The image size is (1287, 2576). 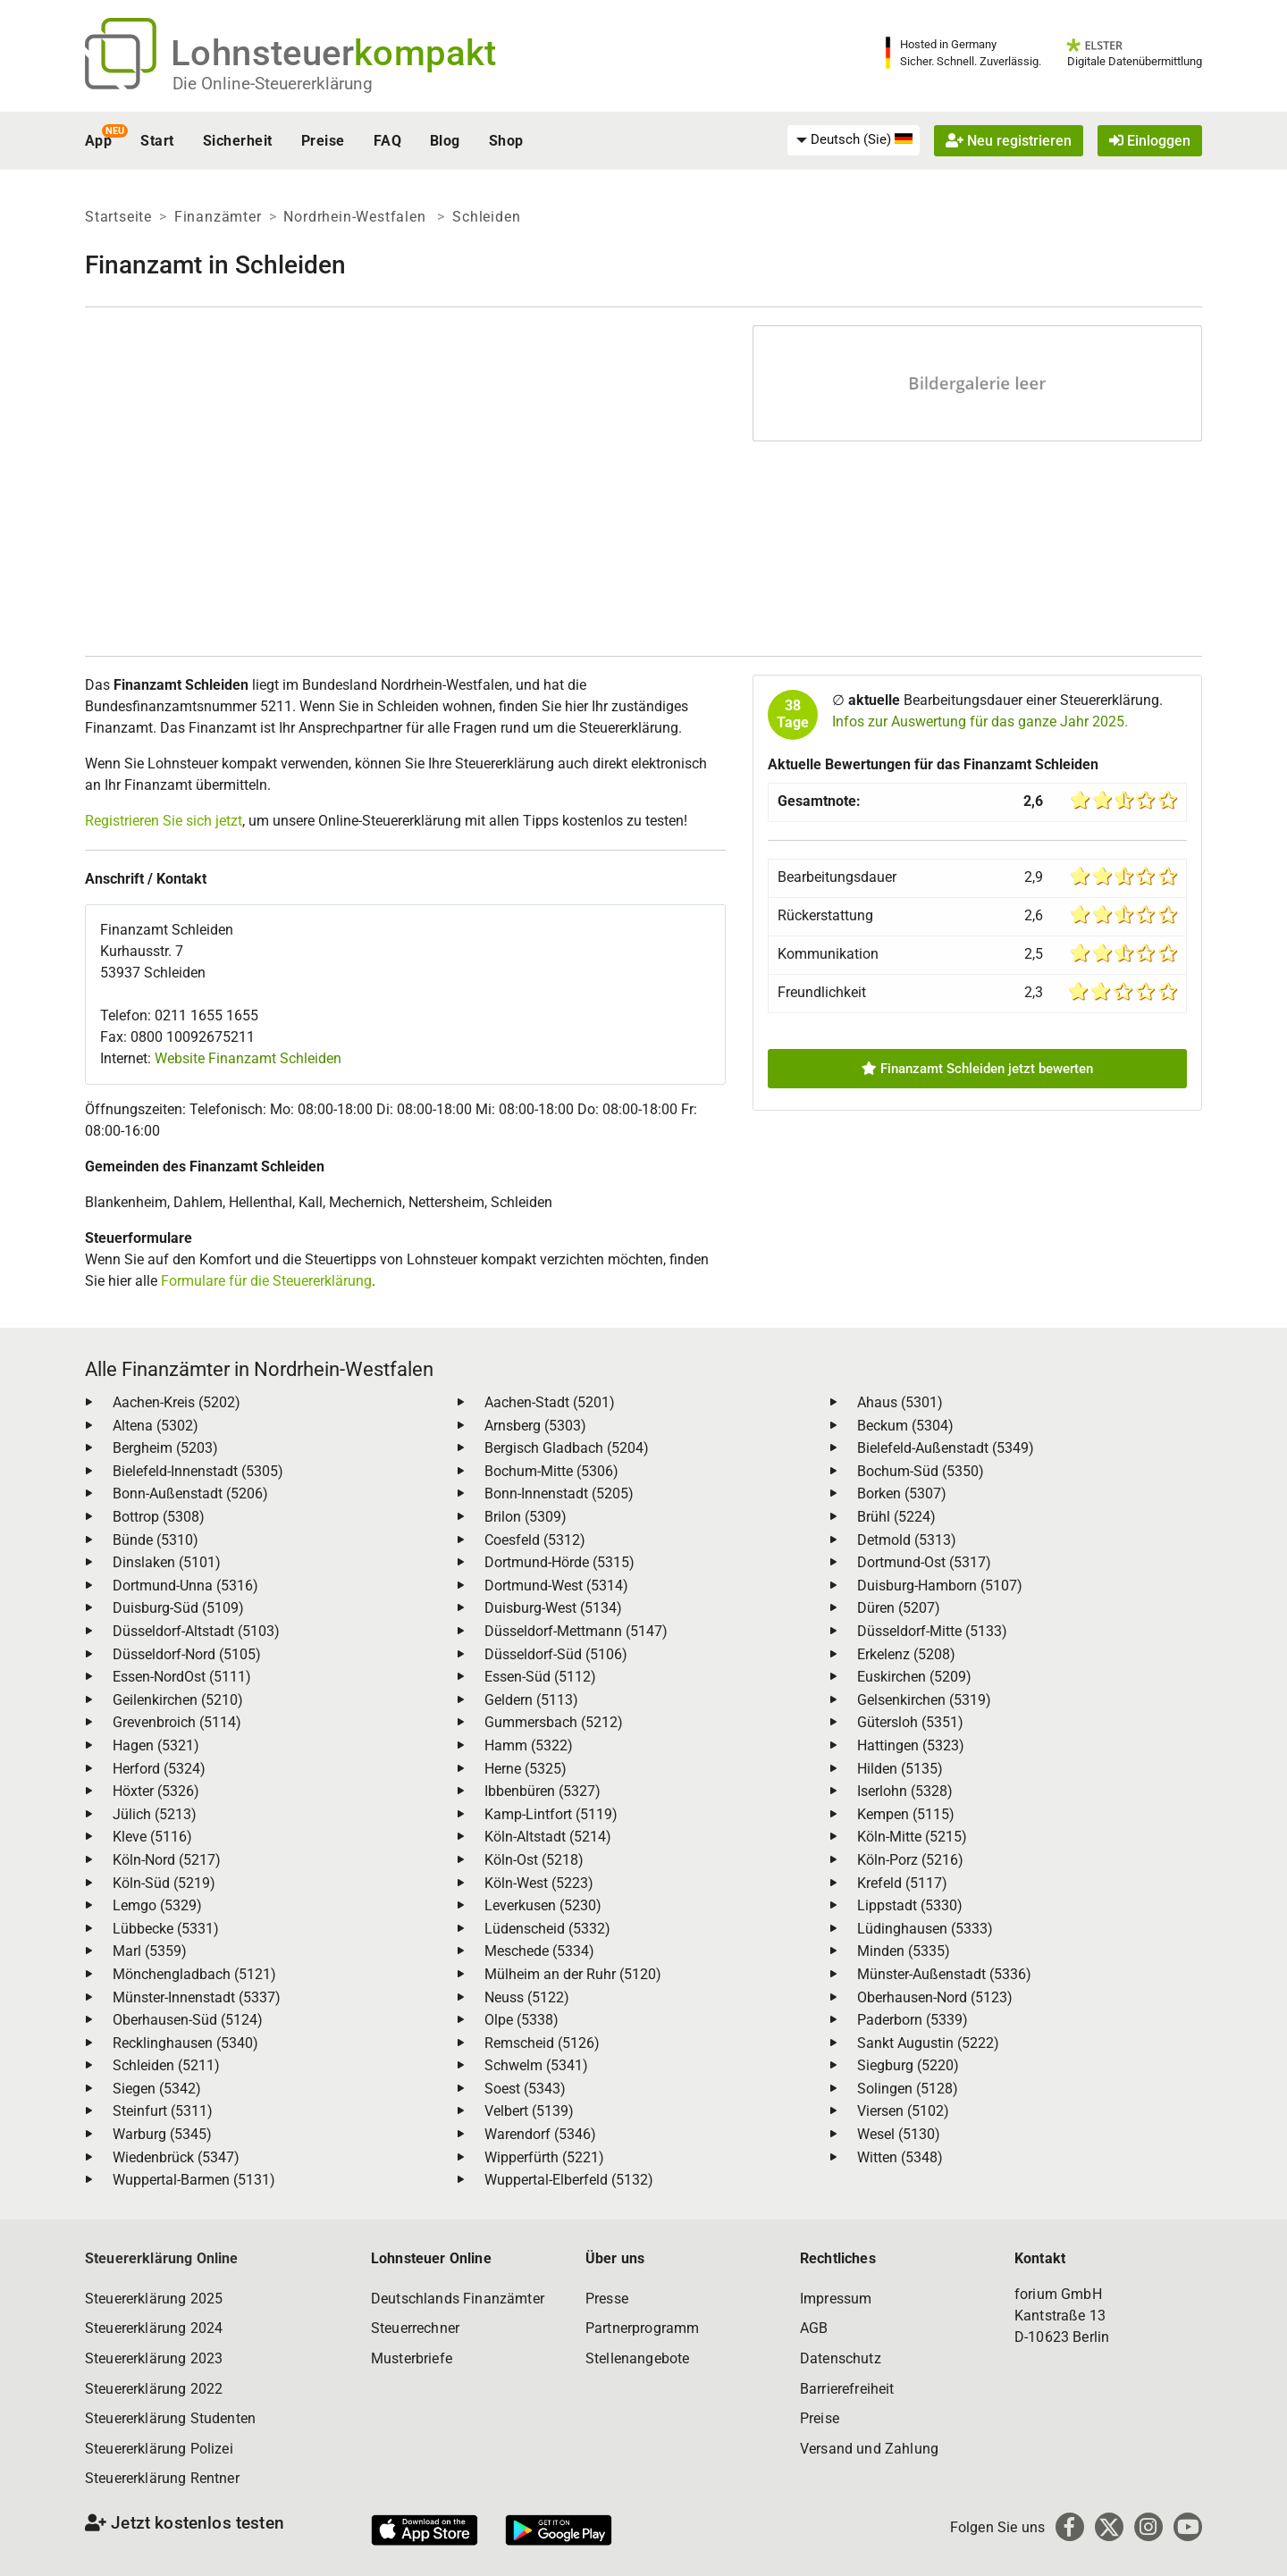 What do you see at coordinates (906, 1654) in the screenshot?
I see `Erkelenz (5208)` at bounding box center [906, 1654].